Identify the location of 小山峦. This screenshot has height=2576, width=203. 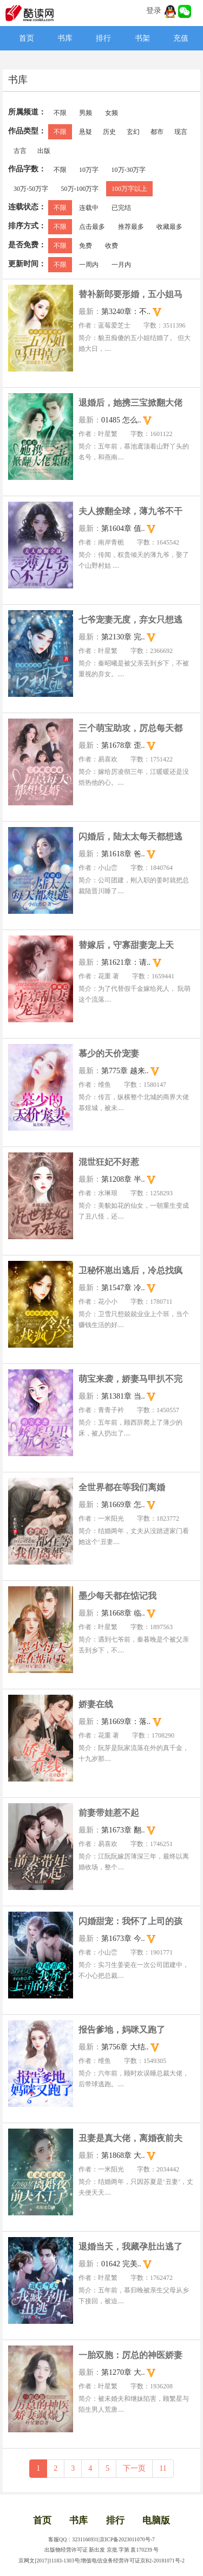
(107, 868).